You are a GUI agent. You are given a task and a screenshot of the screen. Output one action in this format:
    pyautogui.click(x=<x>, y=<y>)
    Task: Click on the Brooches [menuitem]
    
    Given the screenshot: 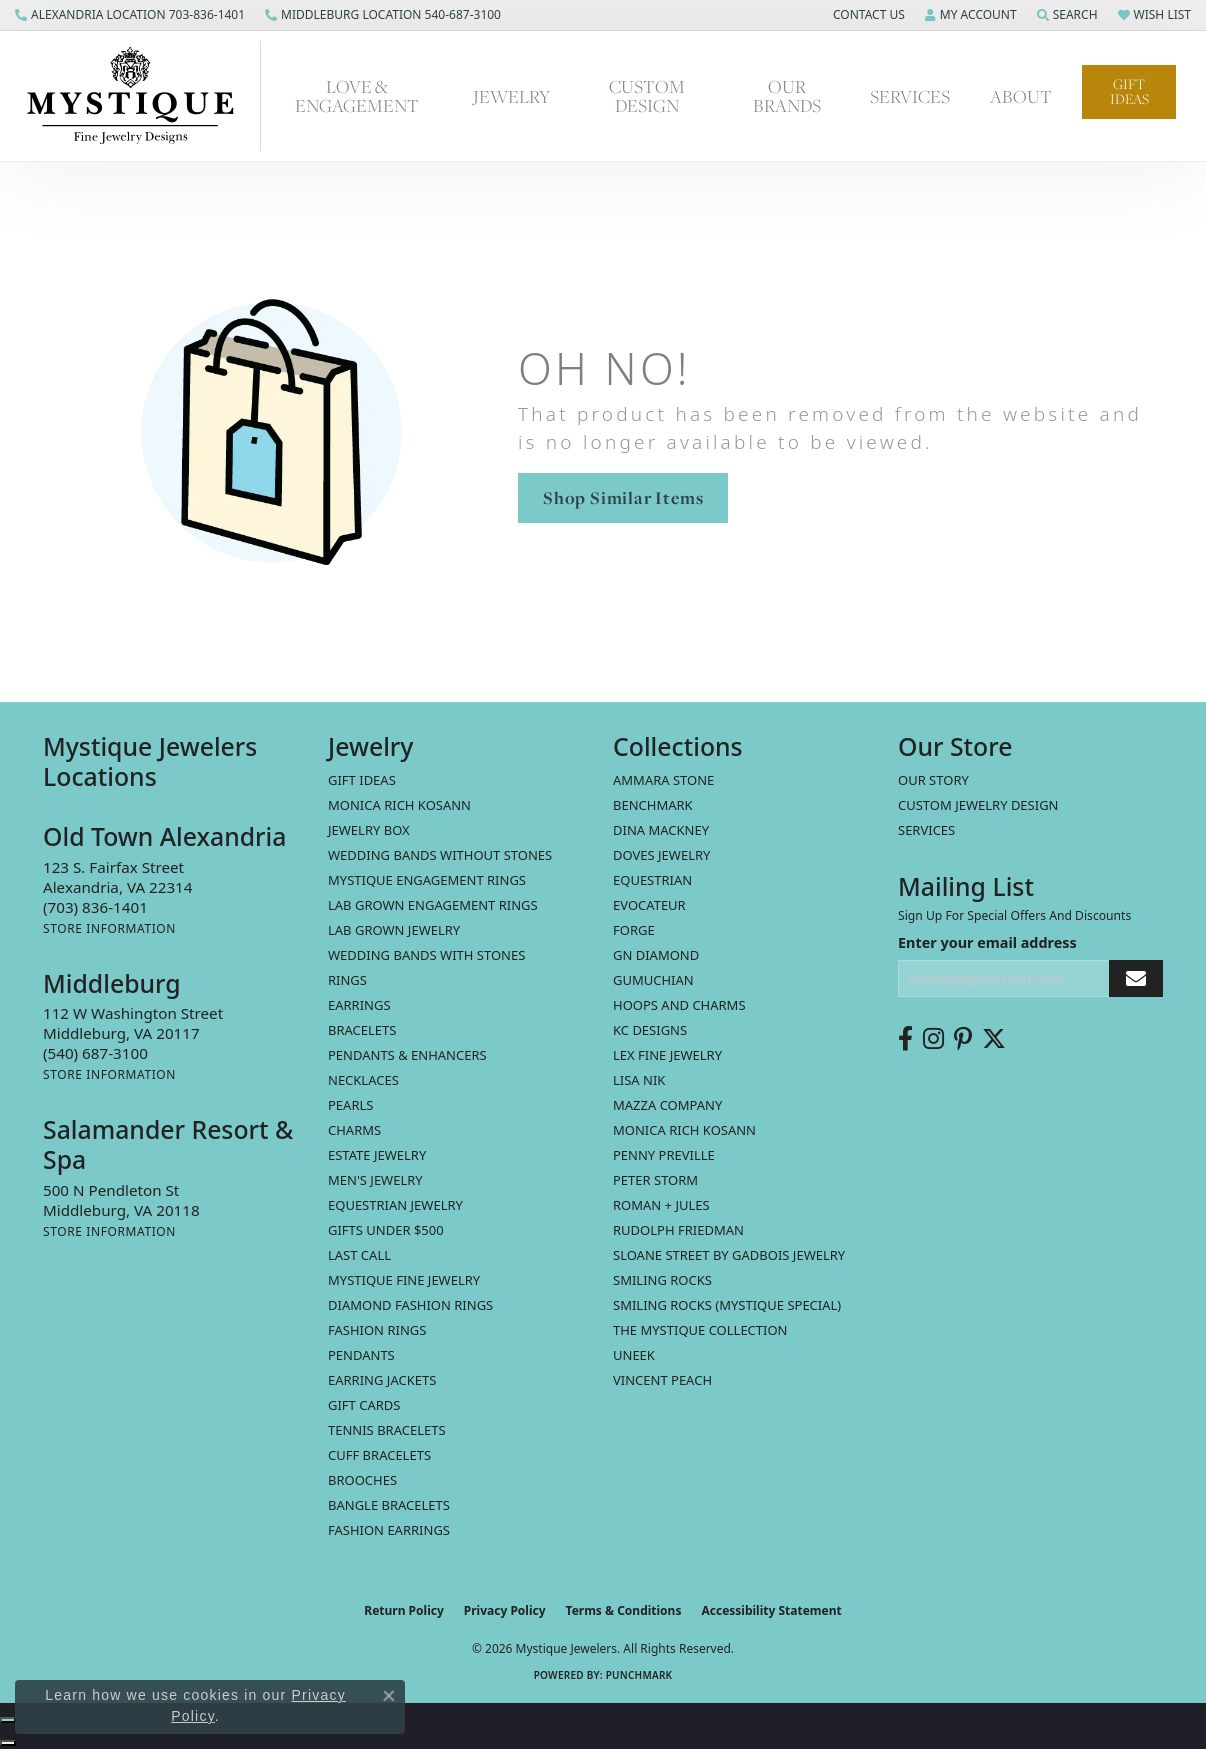 What is the action you would take?
    pyautogui.click(x=362, y=1480)
    